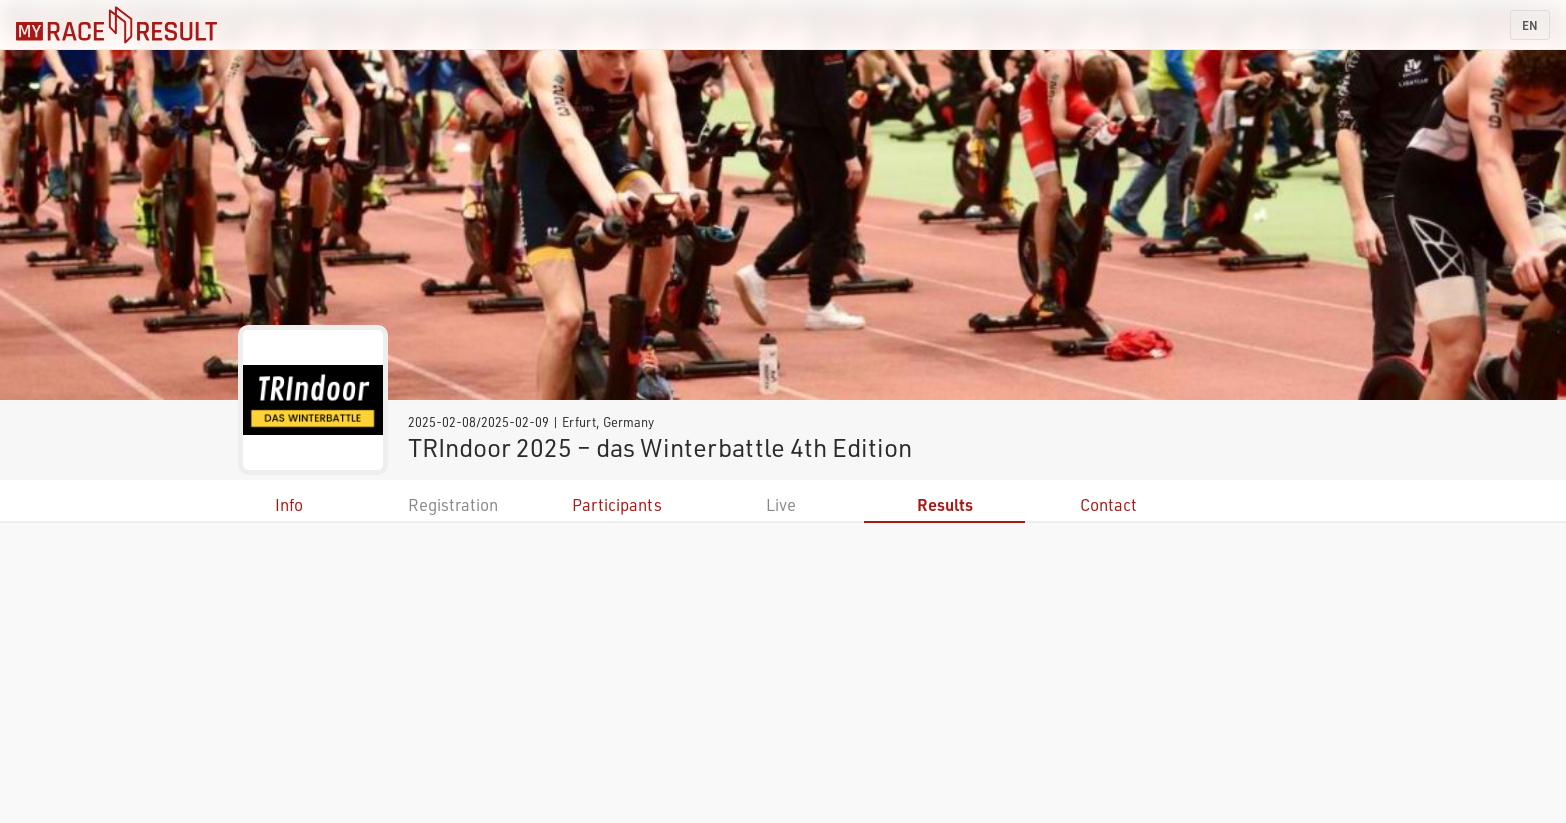 This screenshot has height=823, width=1566. What do you see at coordinates (945, 504) in the screenshot?
I see `Results` at bounding box center [945, 504].